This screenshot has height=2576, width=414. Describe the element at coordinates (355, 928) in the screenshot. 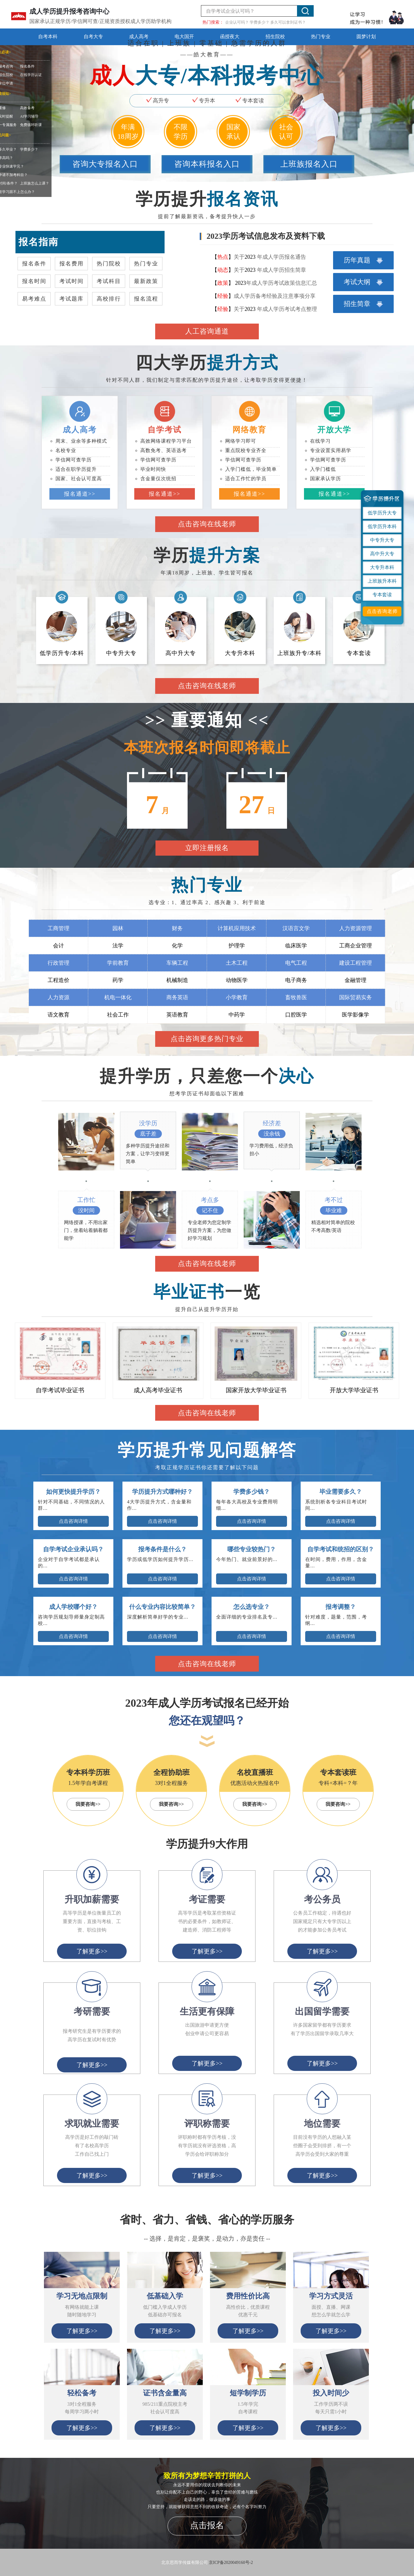

I see `人力资源管理` at that location.